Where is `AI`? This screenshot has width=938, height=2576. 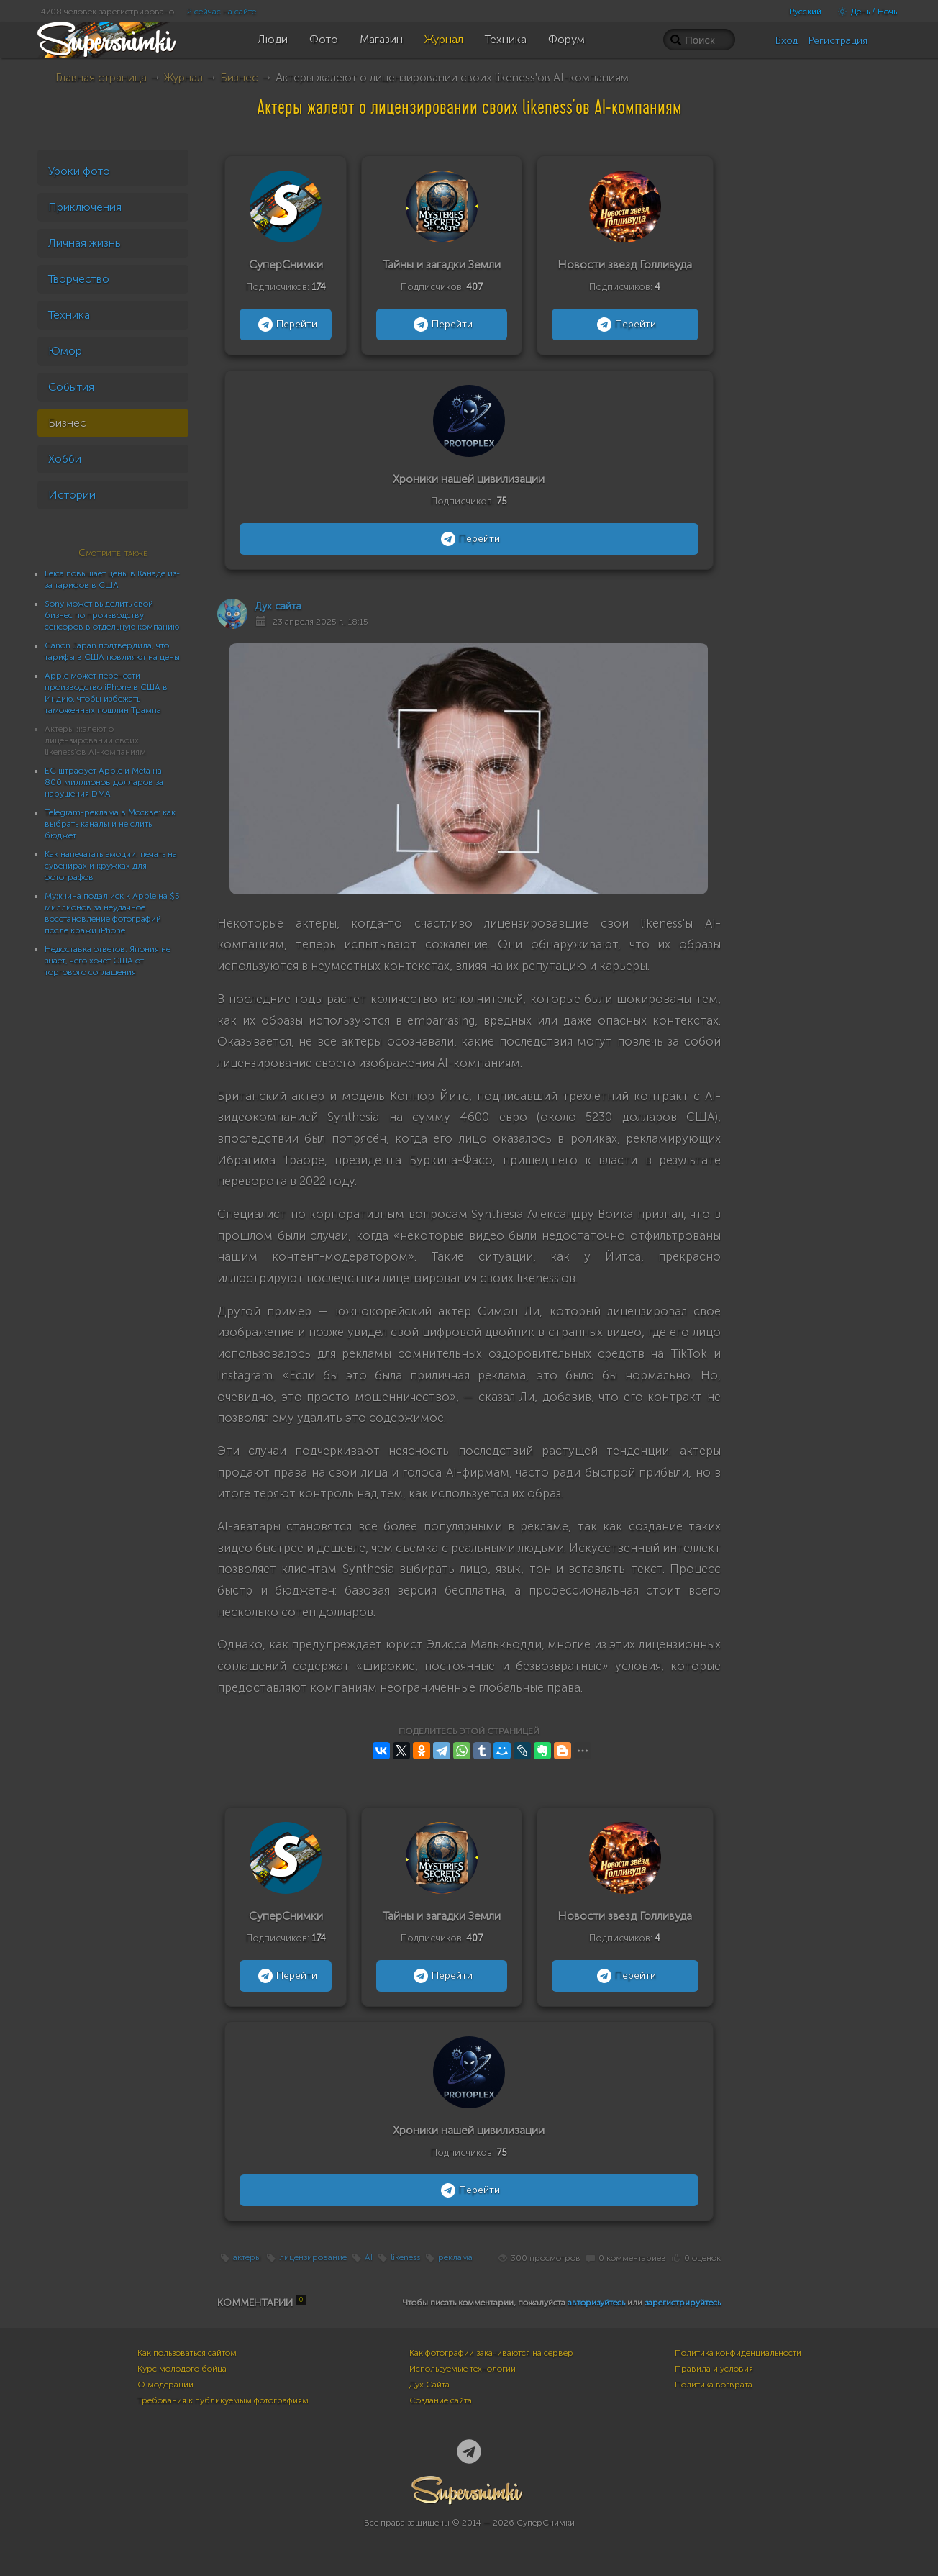
AI is located at coordinates (369, 2258).